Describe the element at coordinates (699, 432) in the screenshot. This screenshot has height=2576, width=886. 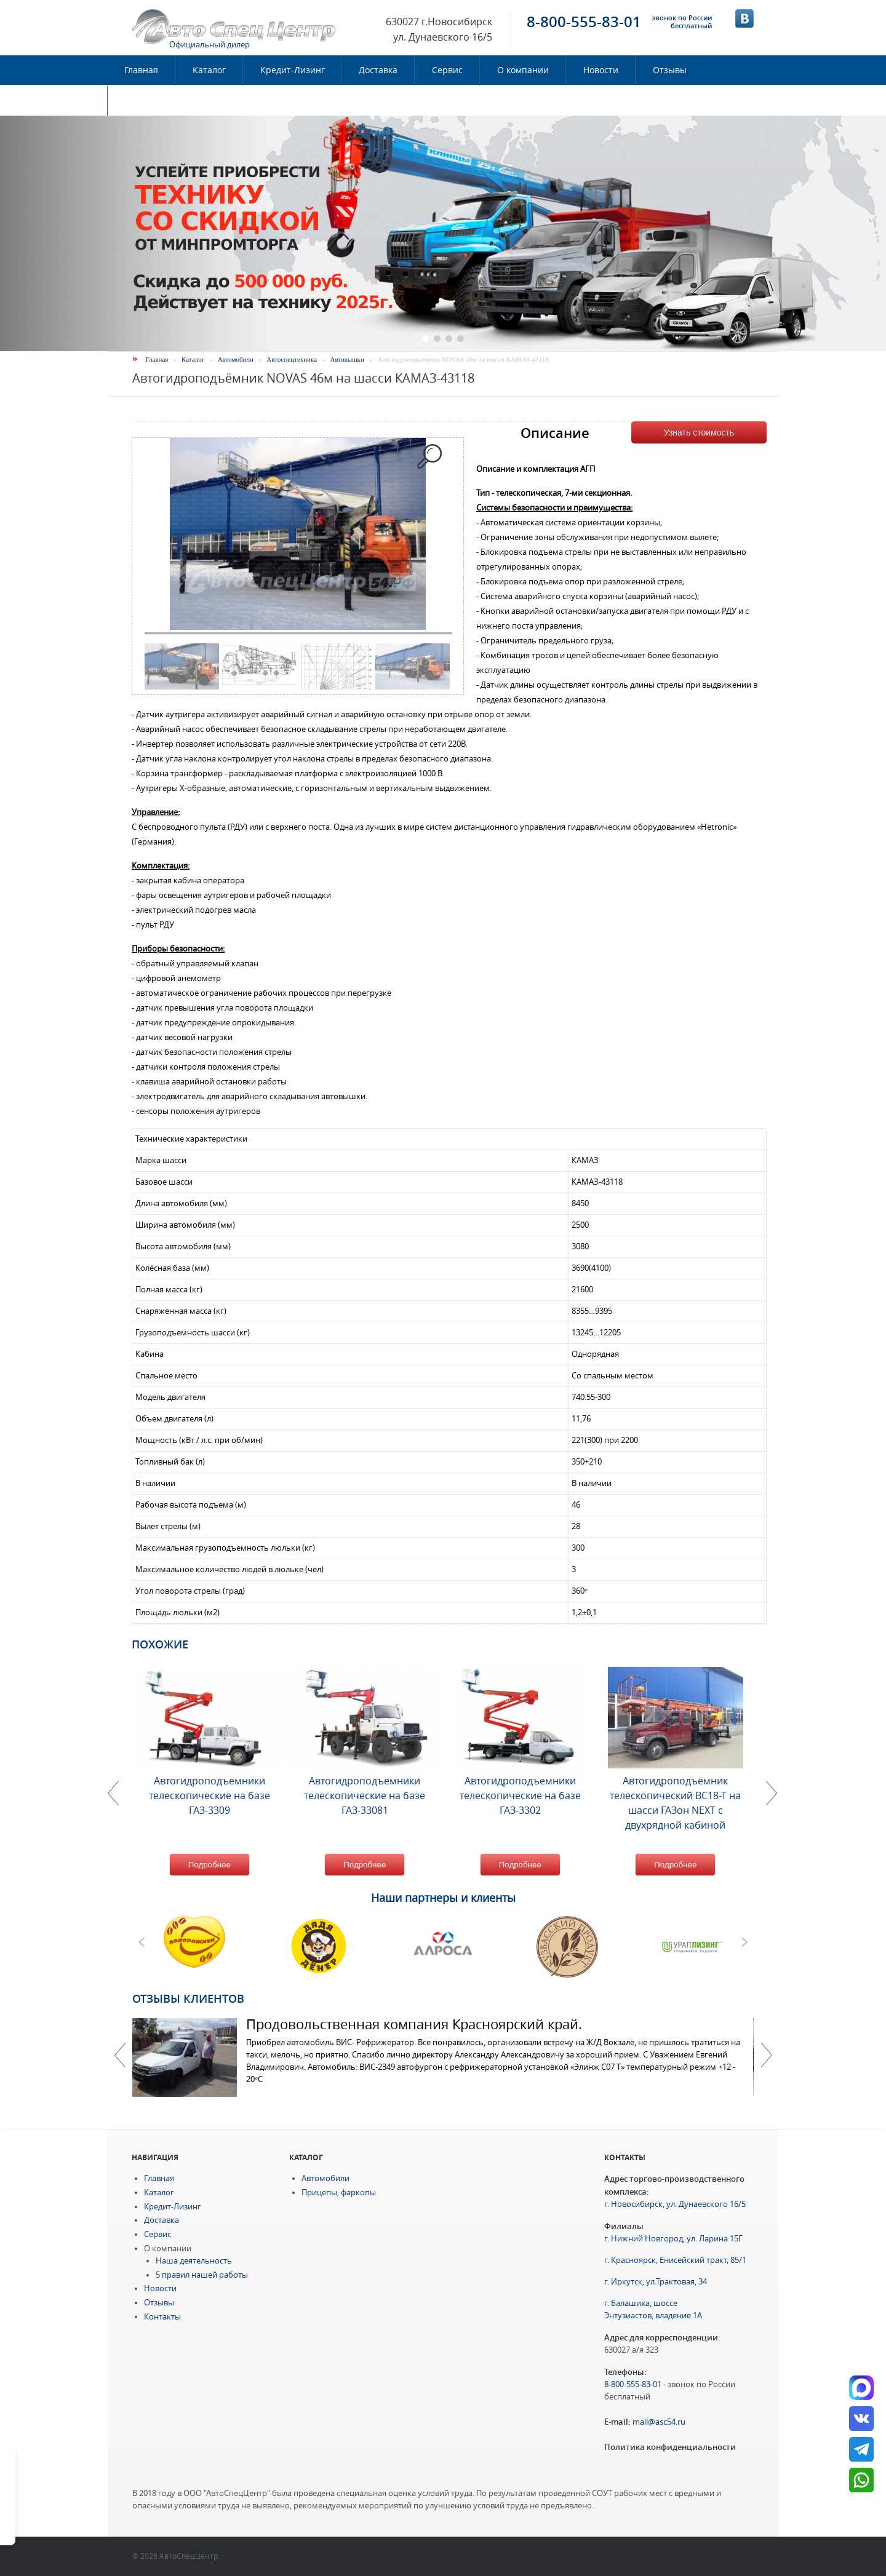
I see `Узнать стоимость` at that location.